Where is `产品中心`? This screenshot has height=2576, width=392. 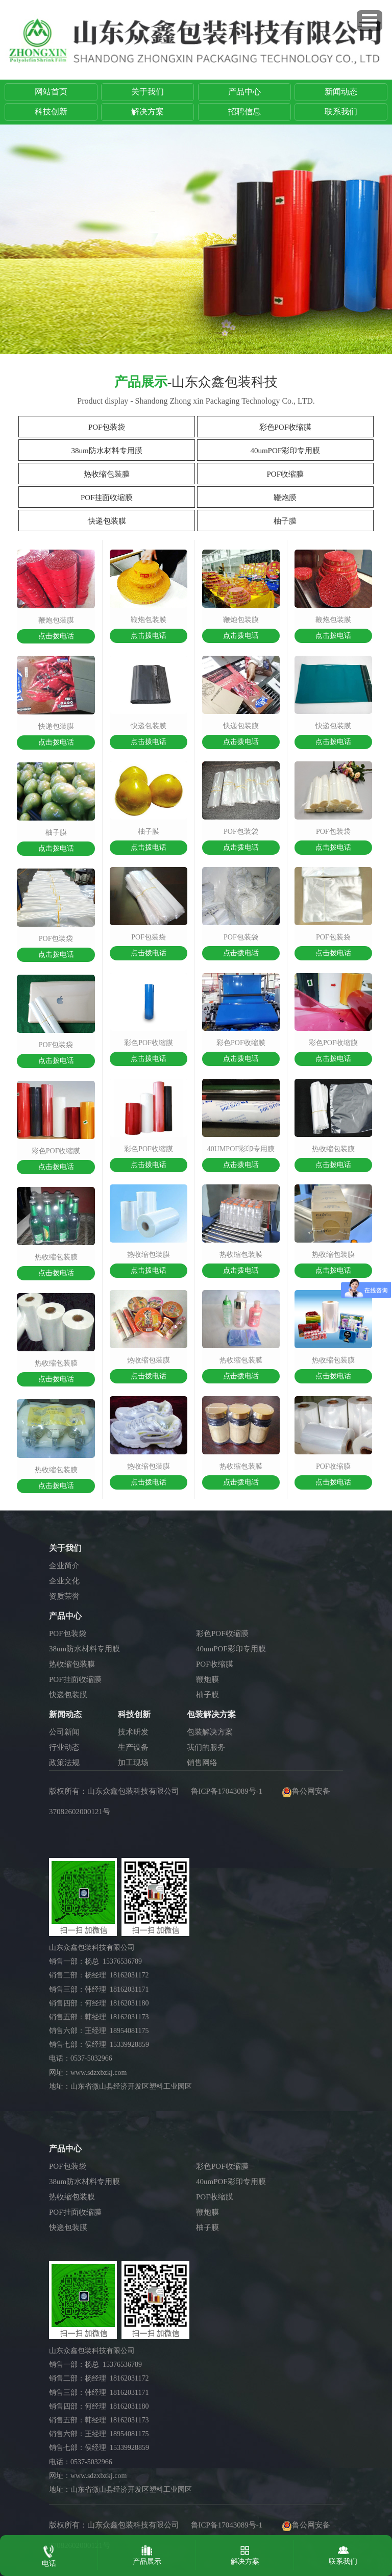 产品中心 is located at coordinates (244, 91).